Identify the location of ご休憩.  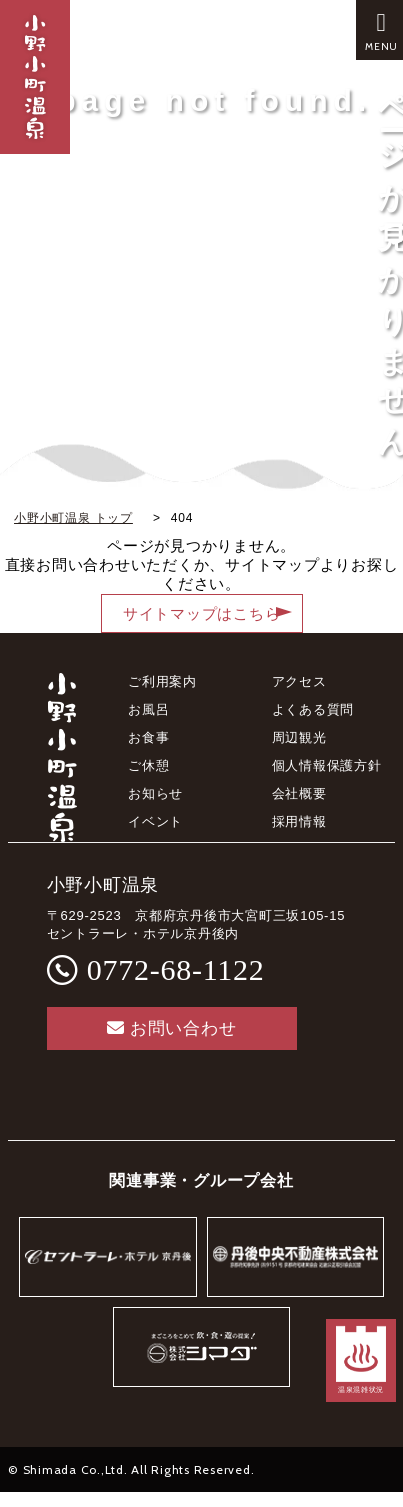
(148, 765).